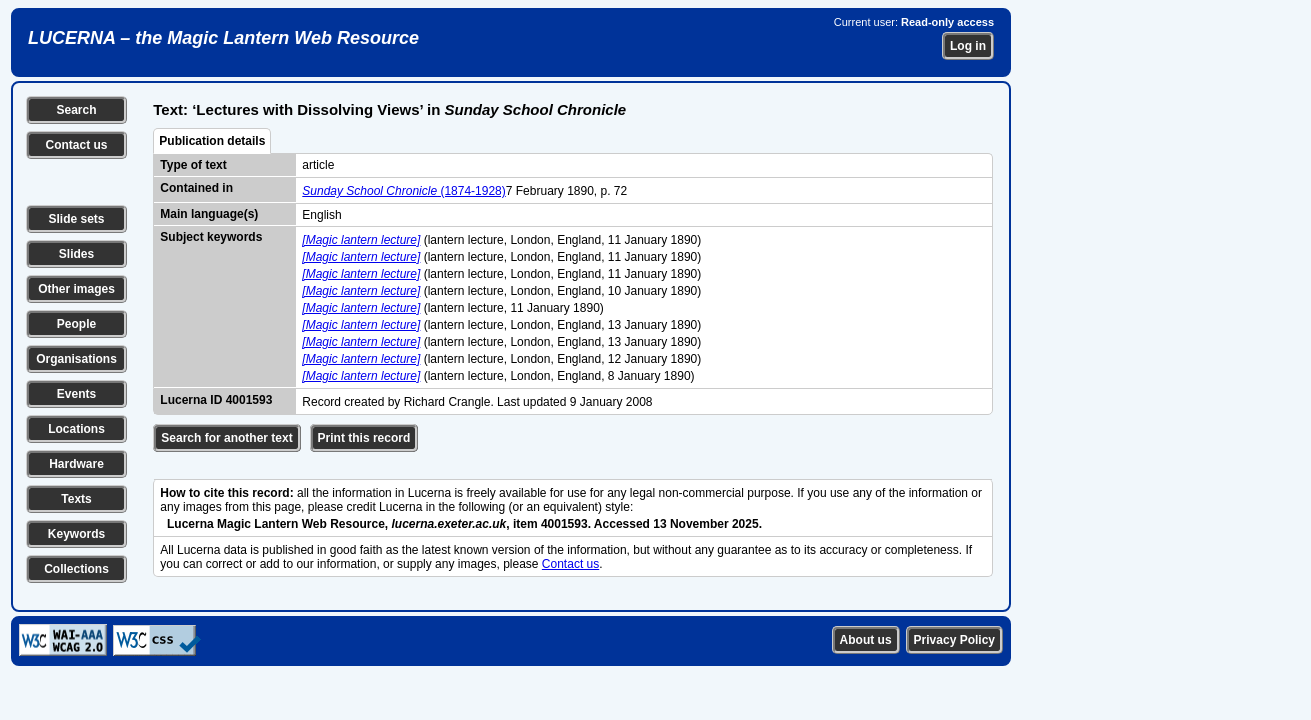 The height and width of the screenshot is (720, 1311). What do you see at coordinates (76, 464) in the screenshot?
I see `Hardware` at bounding box center [76, 464].